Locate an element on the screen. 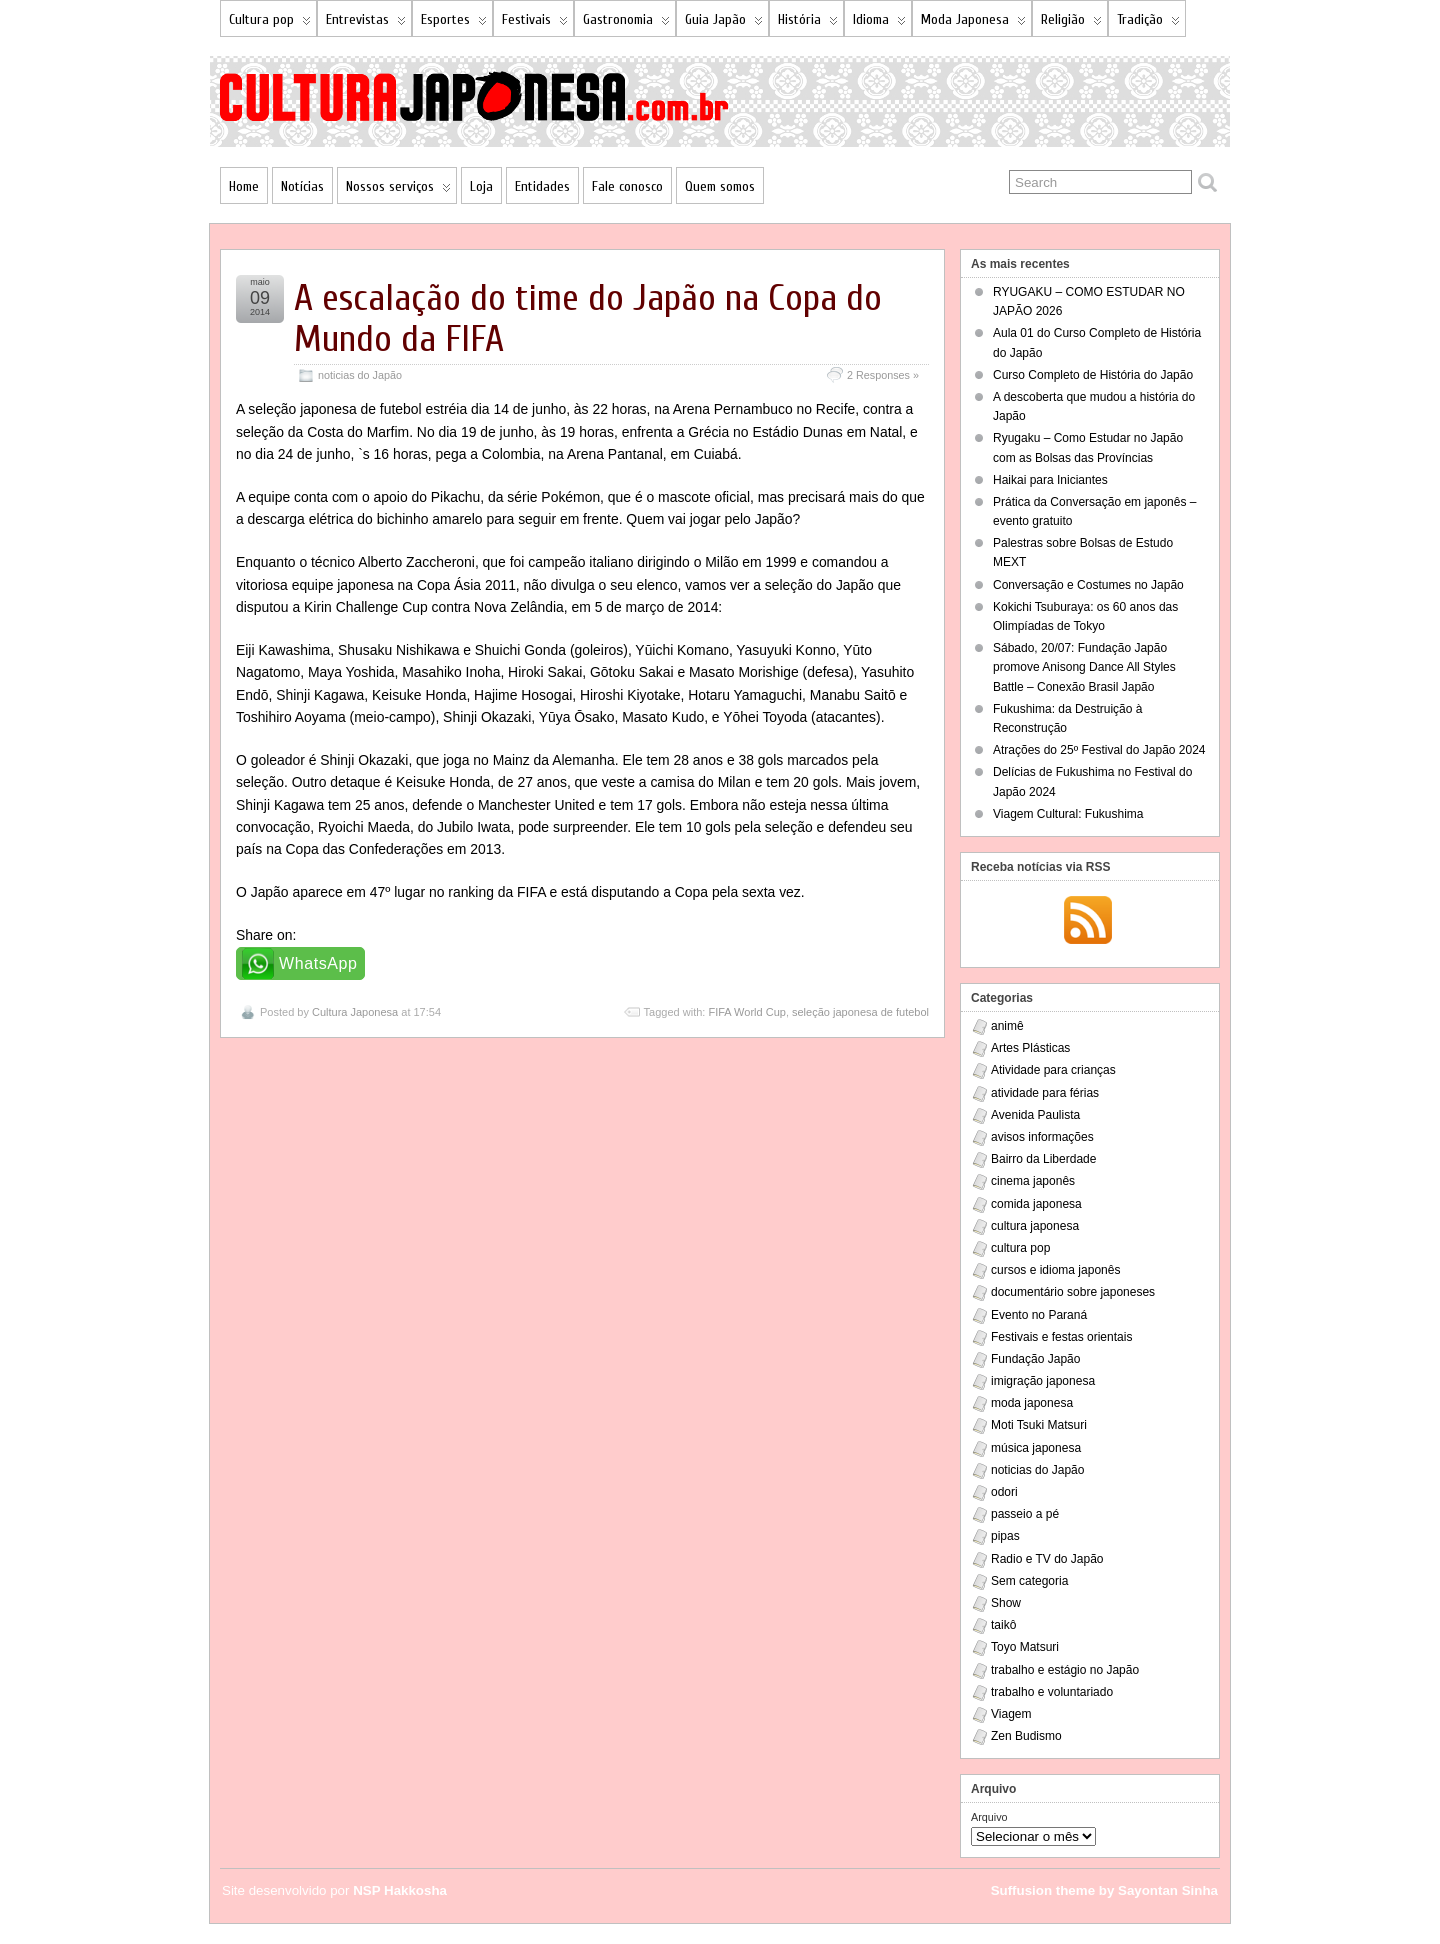 The height and width of the screenshot is (1944, 1440). Bairro da Liberdade is located at coordinates (1043, 1159).